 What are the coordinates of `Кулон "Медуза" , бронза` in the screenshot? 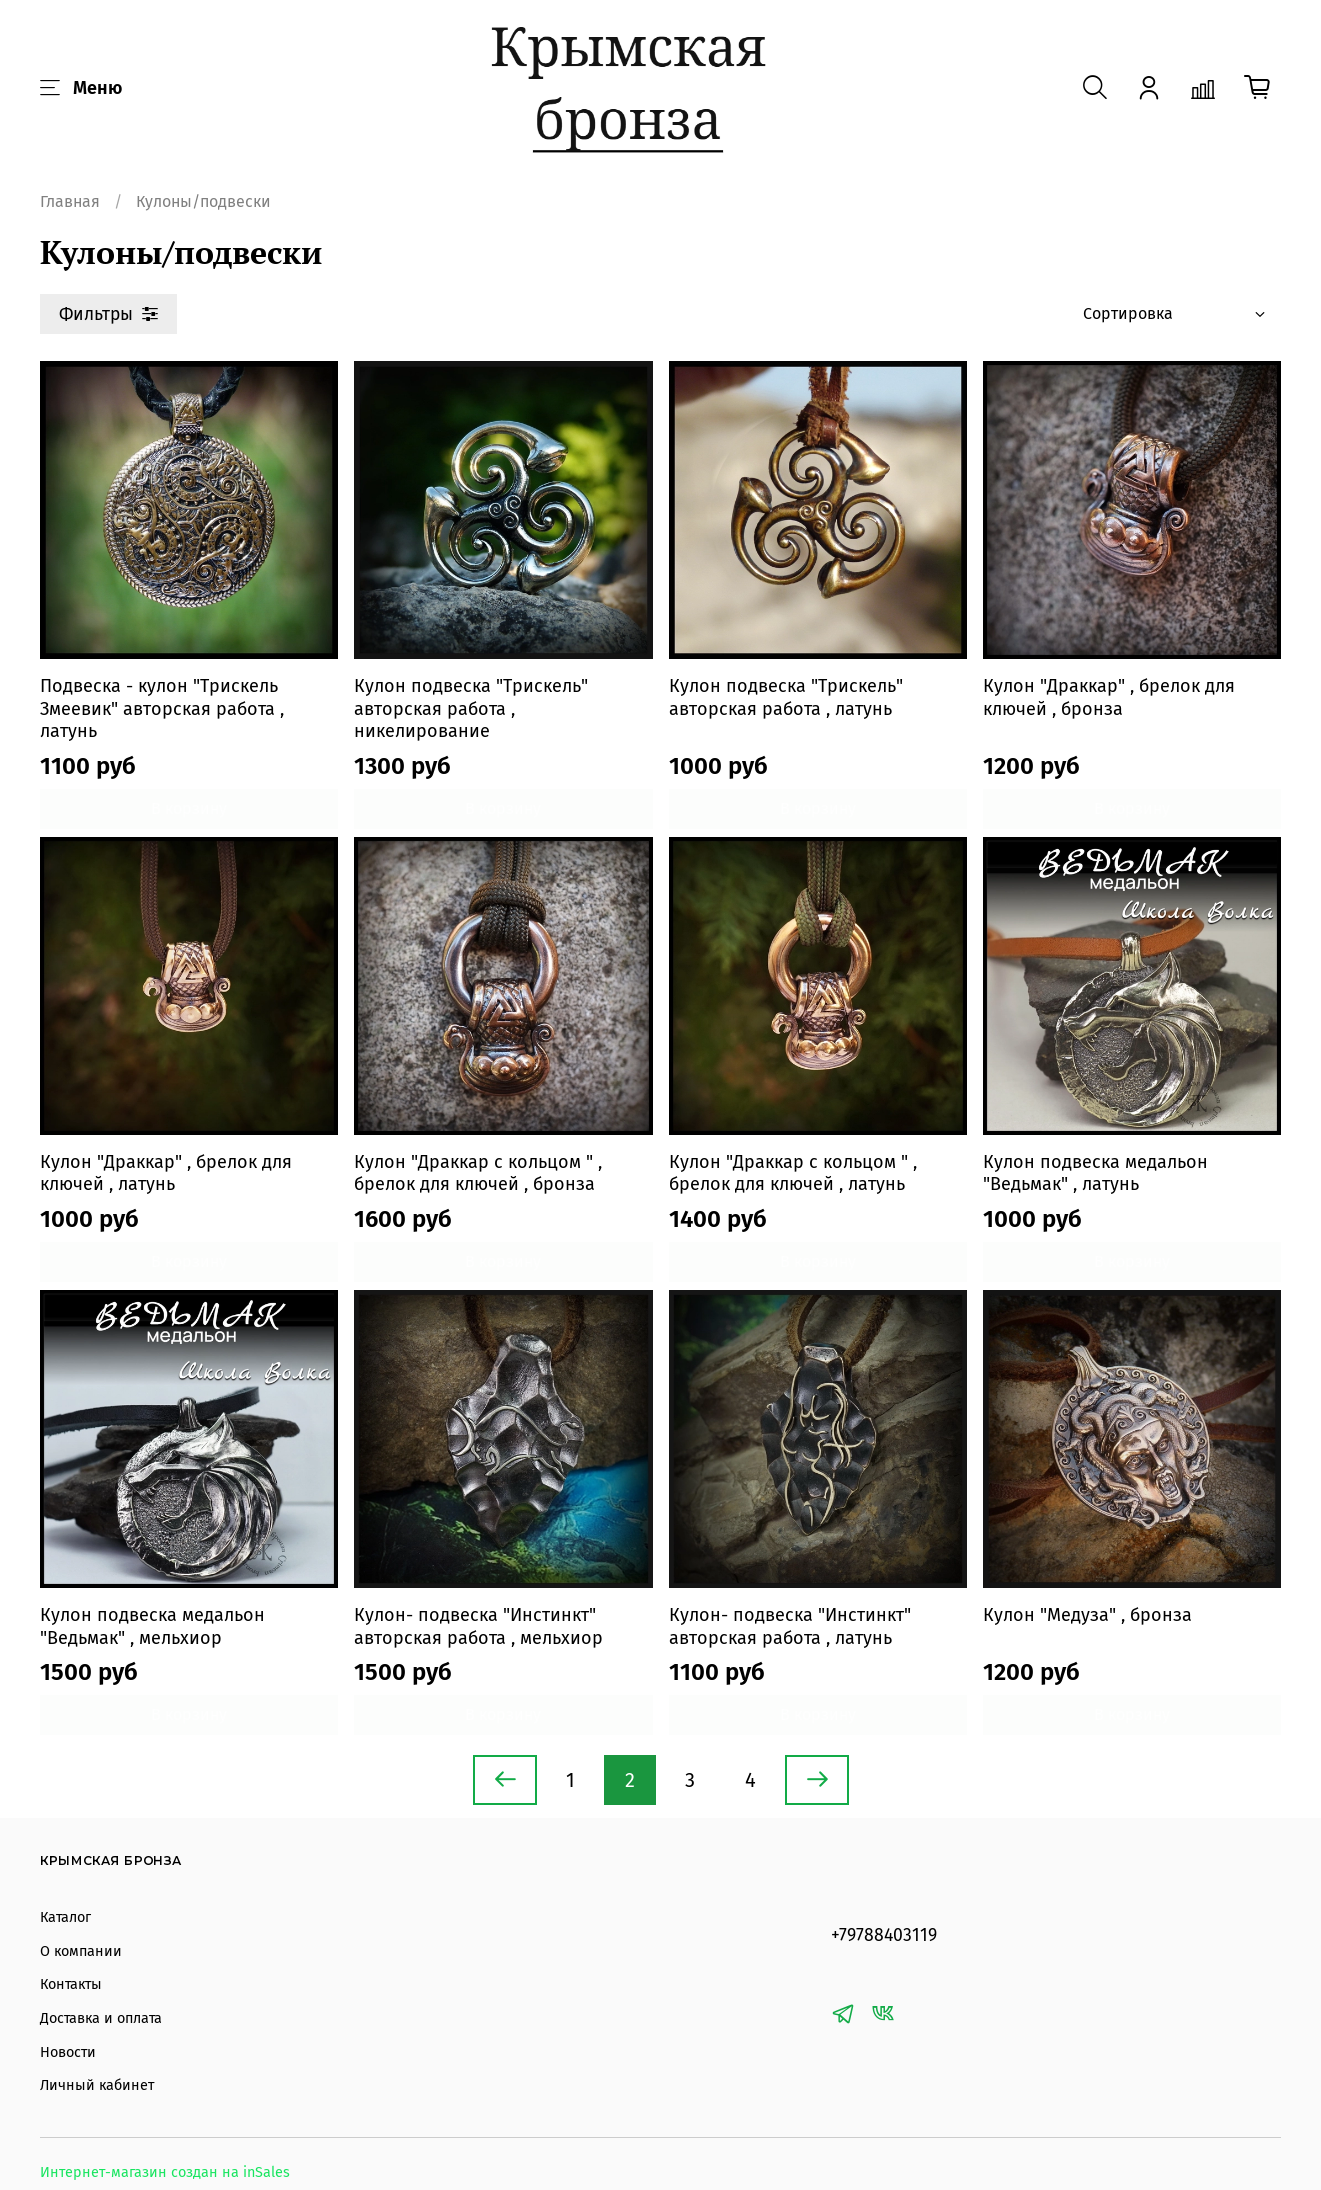 It's located at (1087, 1615).